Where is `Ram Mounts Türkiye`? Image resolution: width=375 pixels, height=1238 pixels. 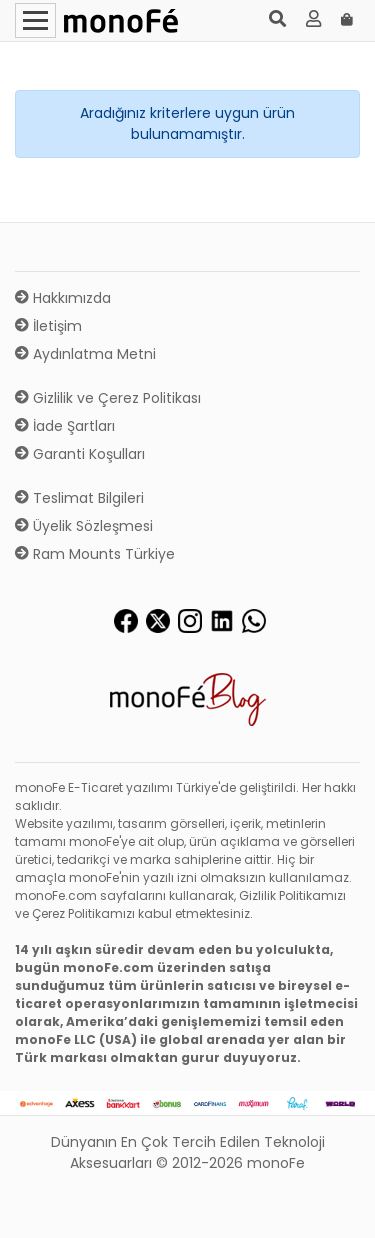 Ram Mounts Türkiye is located at coordinates (95, 554).